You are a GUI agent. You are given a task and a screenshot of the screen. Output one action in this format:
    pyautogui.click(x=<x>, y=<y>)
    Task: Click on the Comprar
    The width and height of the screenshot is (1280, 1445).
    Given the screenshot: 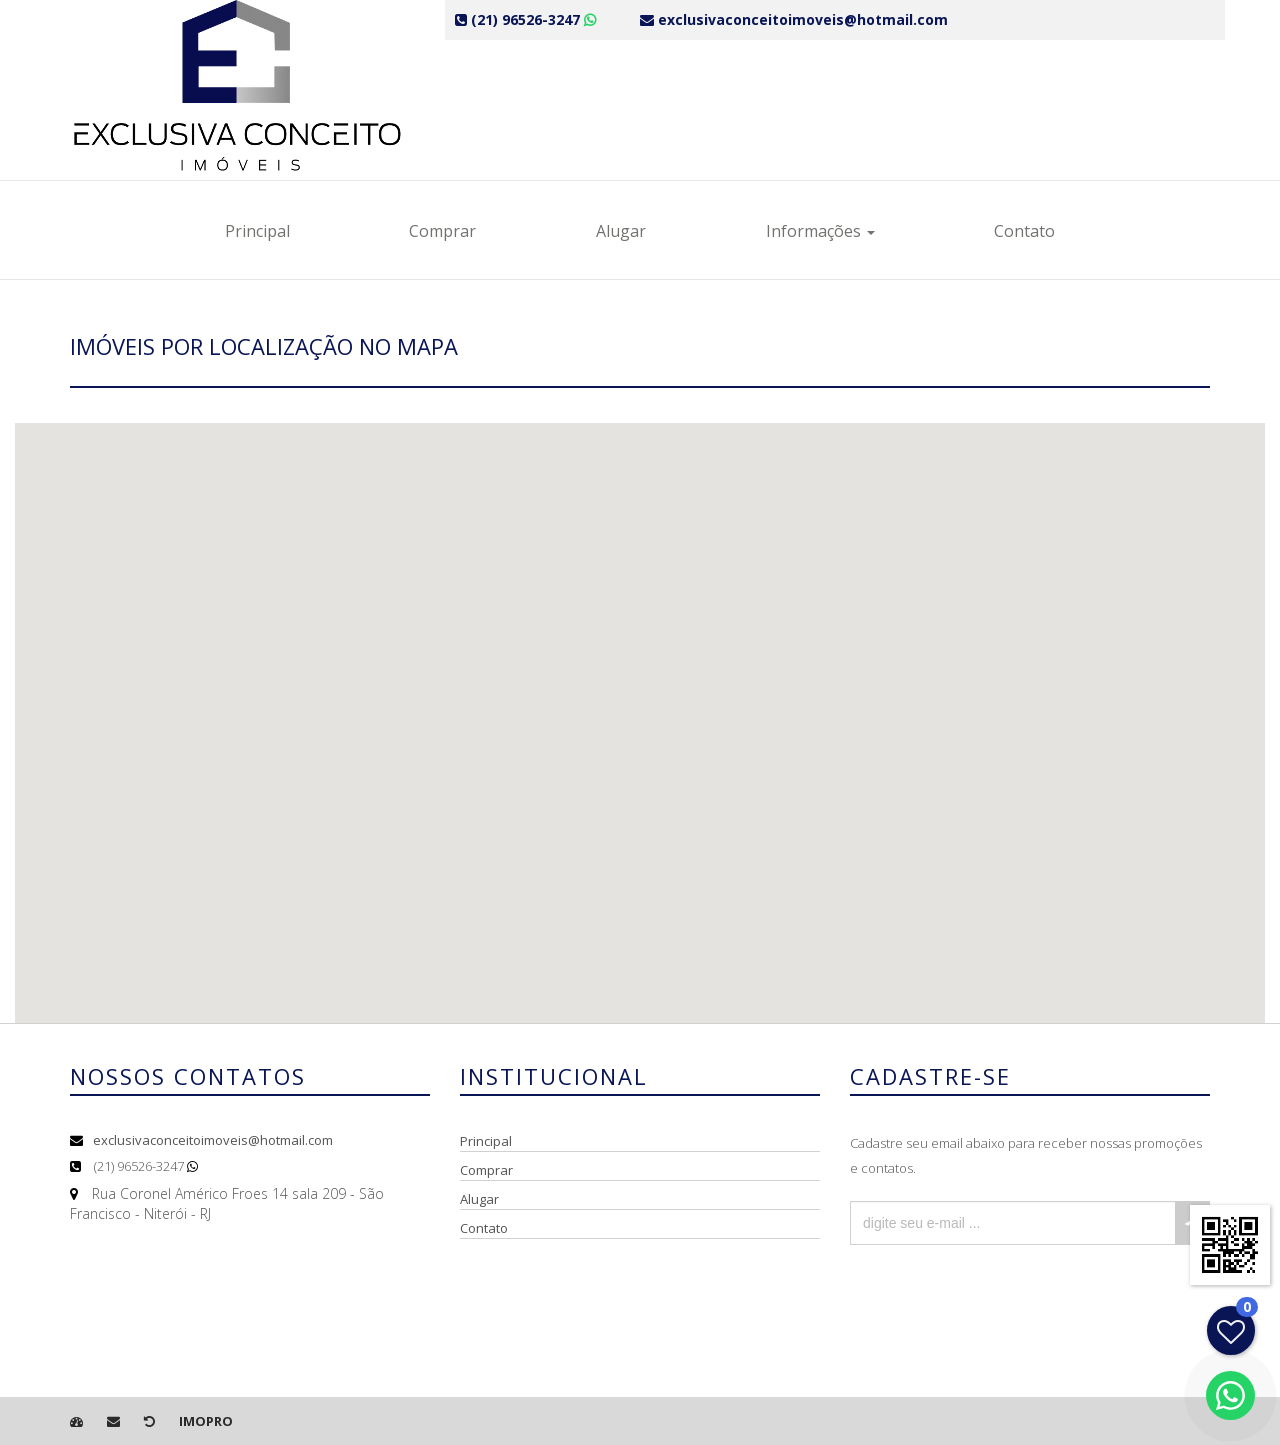 What is the action you would take?
    pyautogui.click(x=442, y=231)
    